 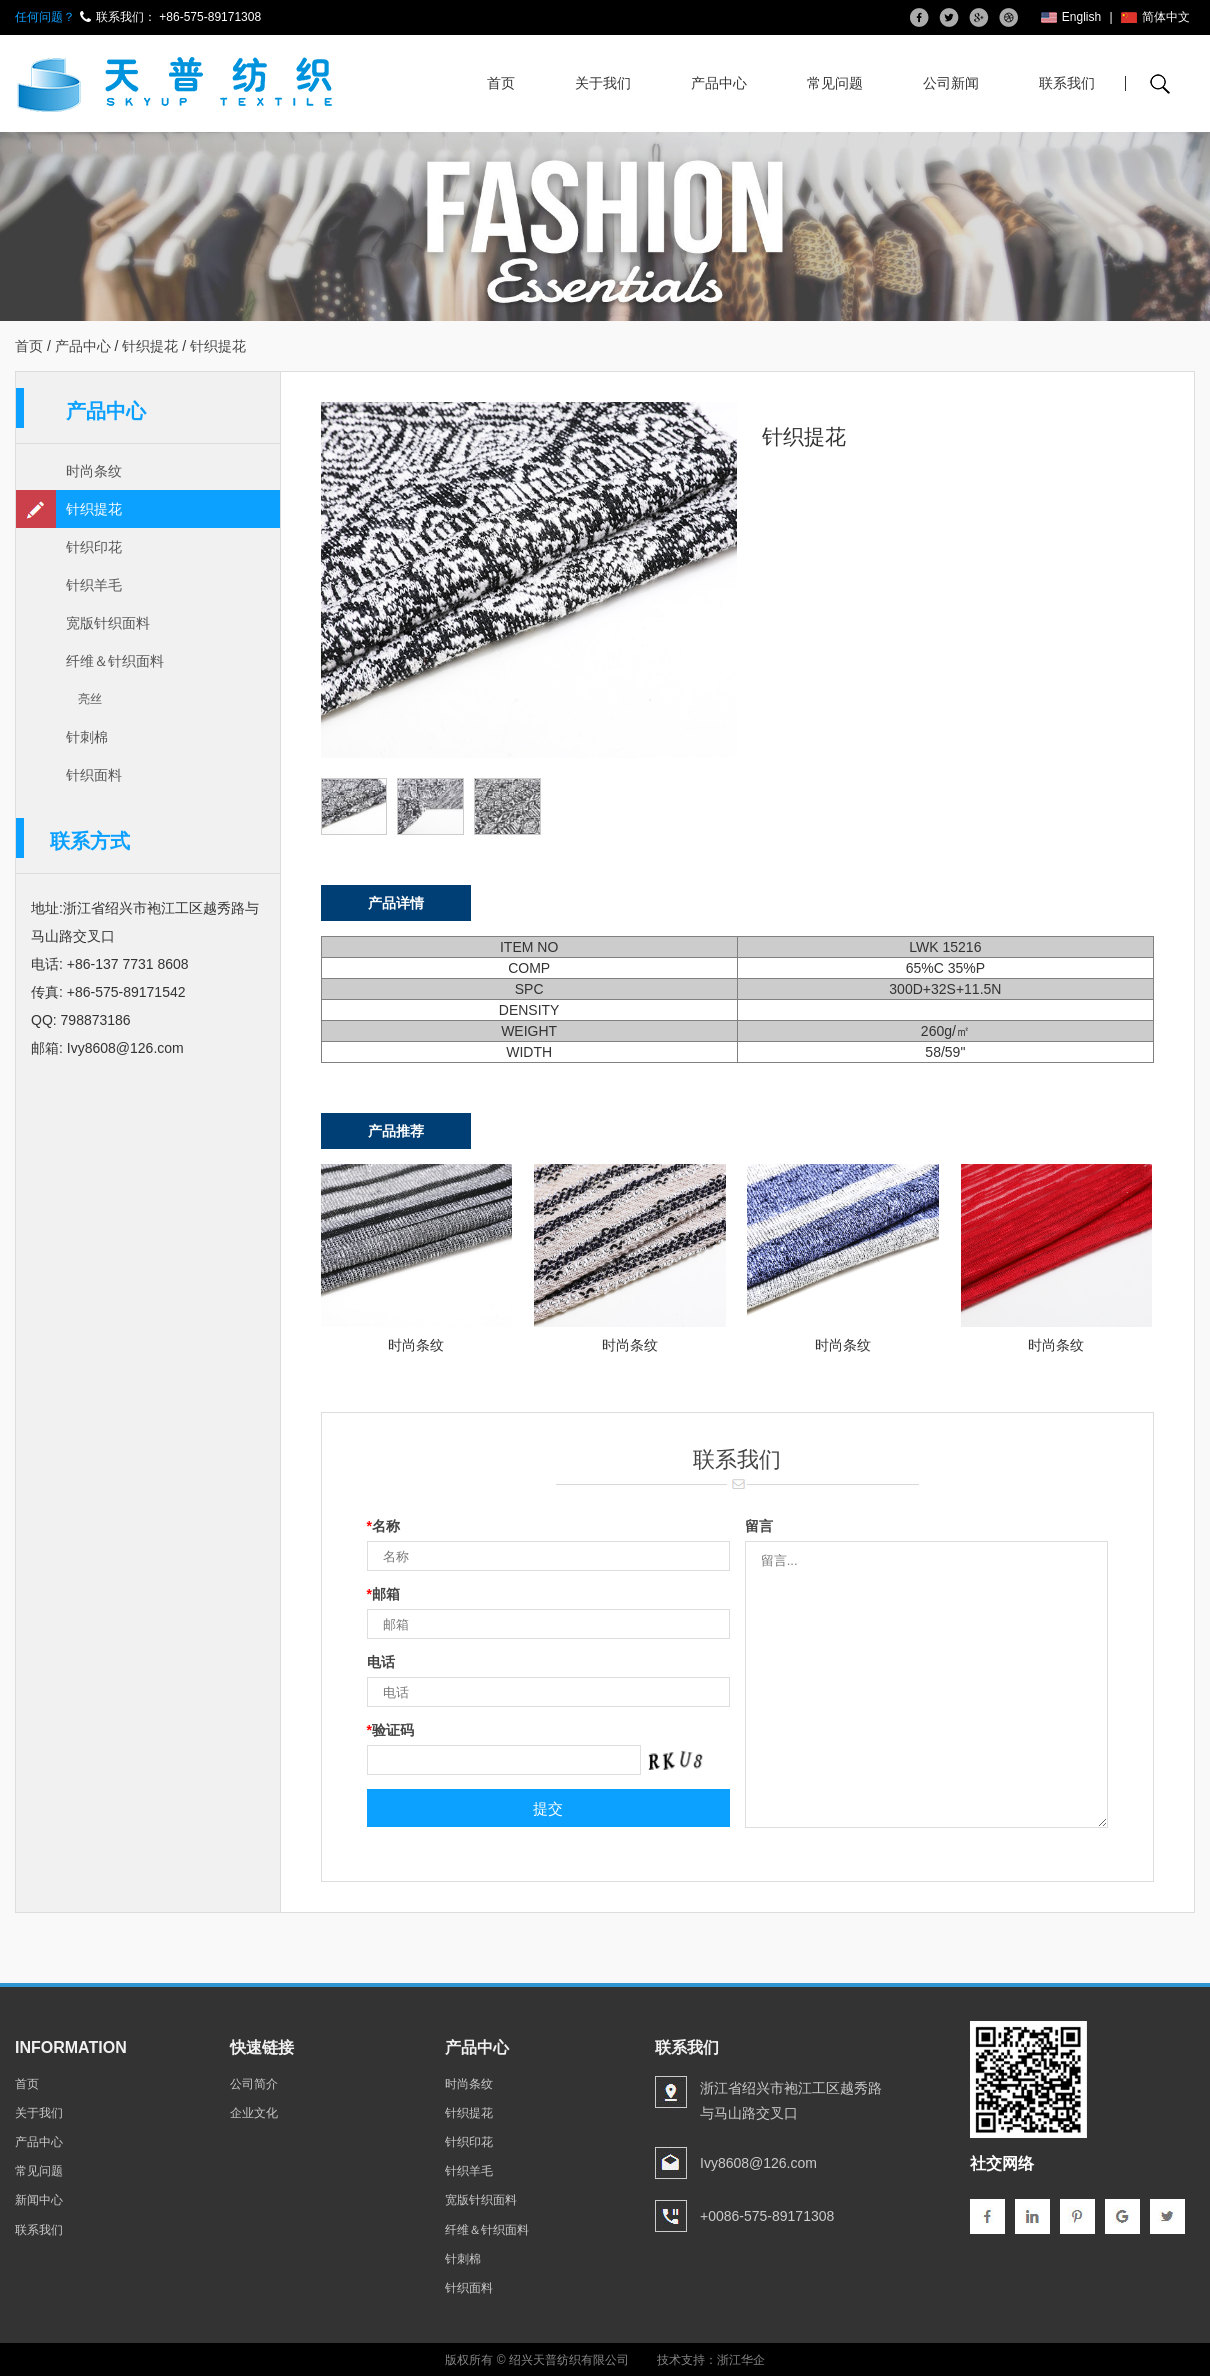 I want to click on 技术支持：浙江华企, so click(x=711, y=2360).